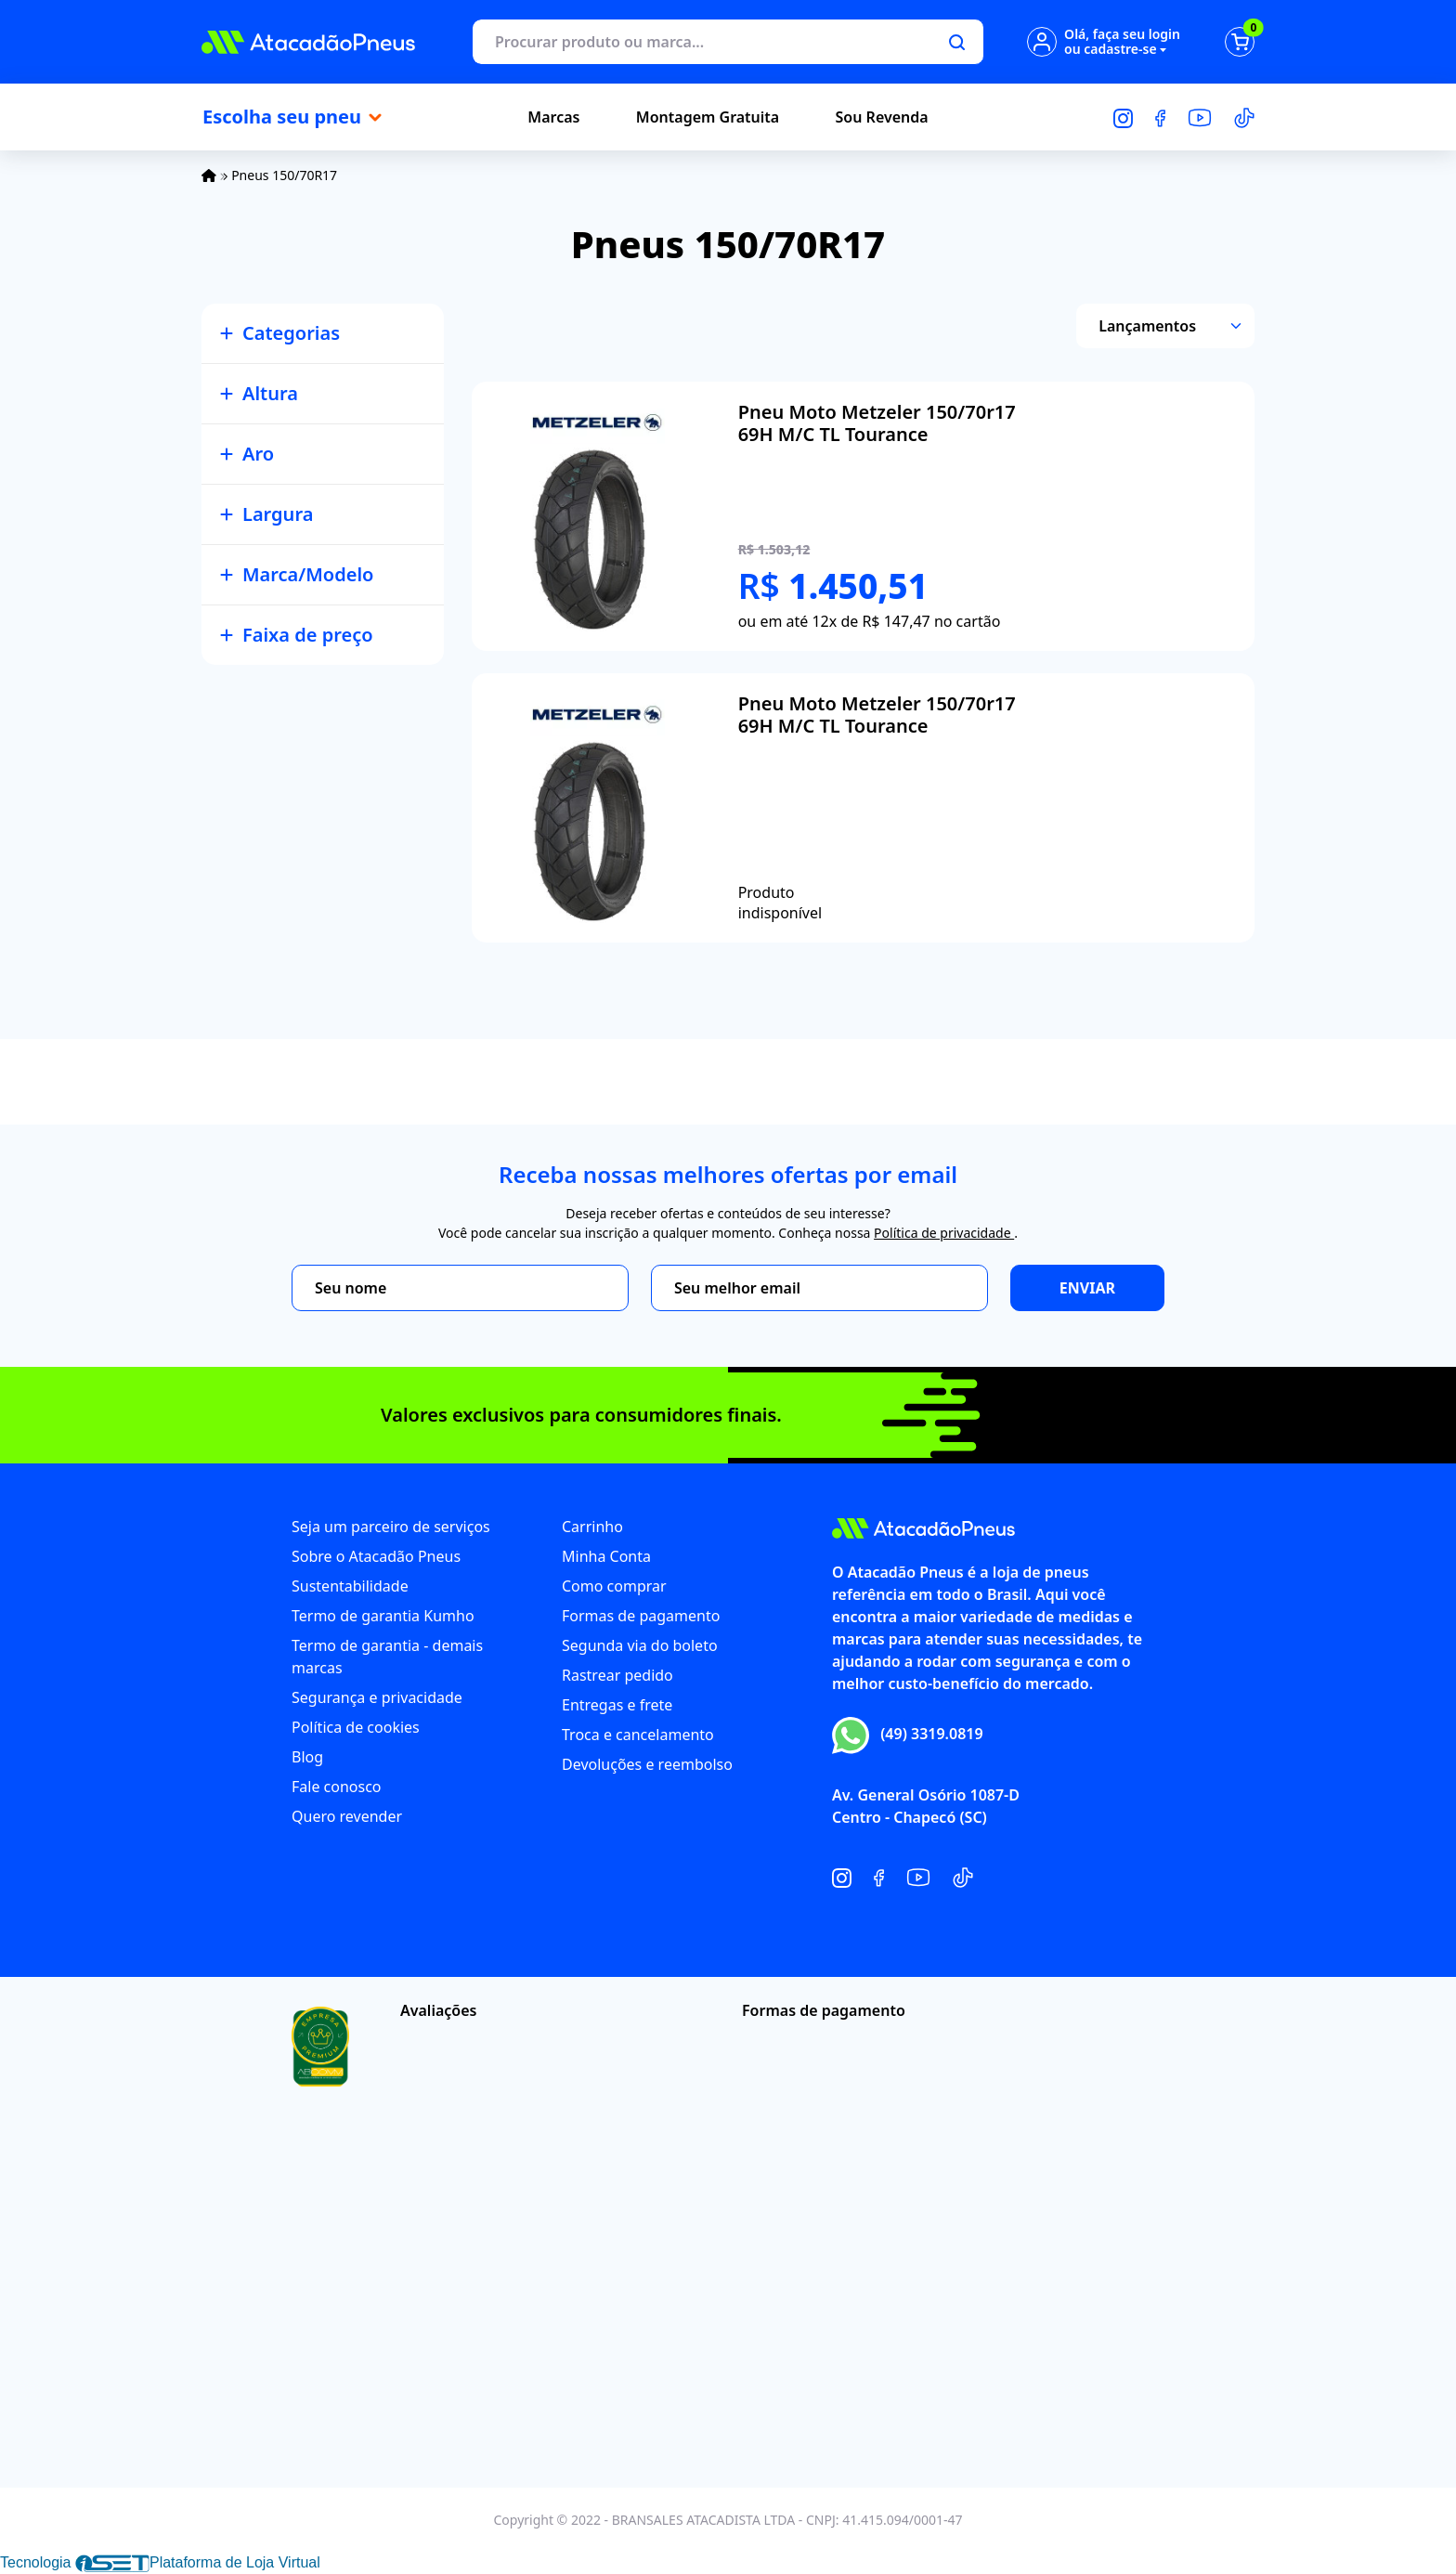 This screenshot has height=2574, width=1456. Describe the element at coordinates (391, 1526) in the screenshot. I see `Seja um parceiro de serviços` at that location.